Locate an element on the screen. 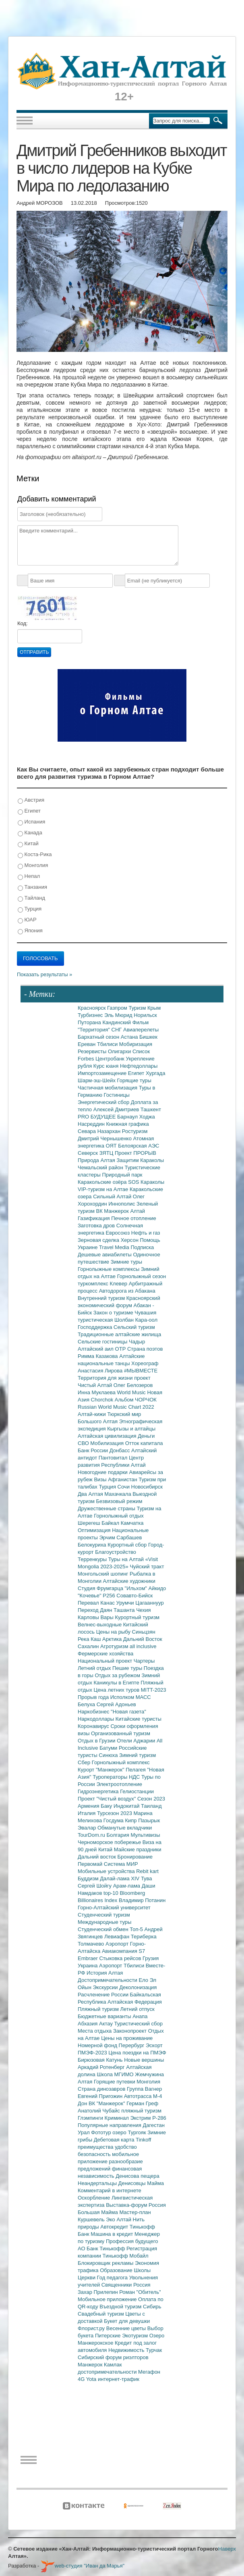 This screenshot has width=244, height=2576. Дебетовая карта is located at coordinates (115, 2140).